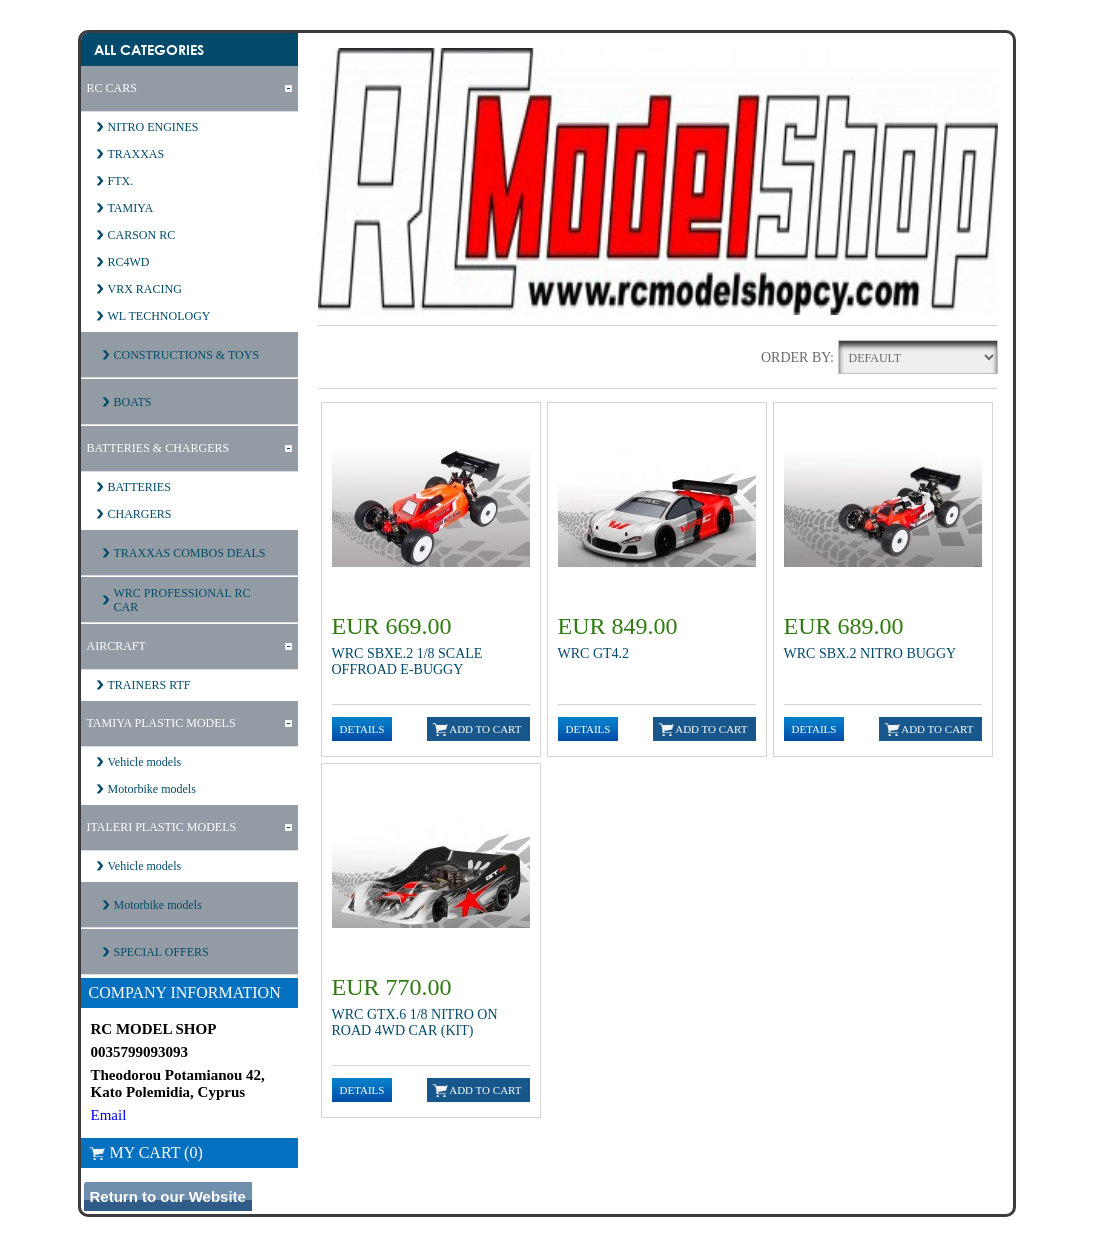  What do you see at coordinates (140, 514) in the screenshot?
I see `CHARGERS` at bounding box center [140, 514].